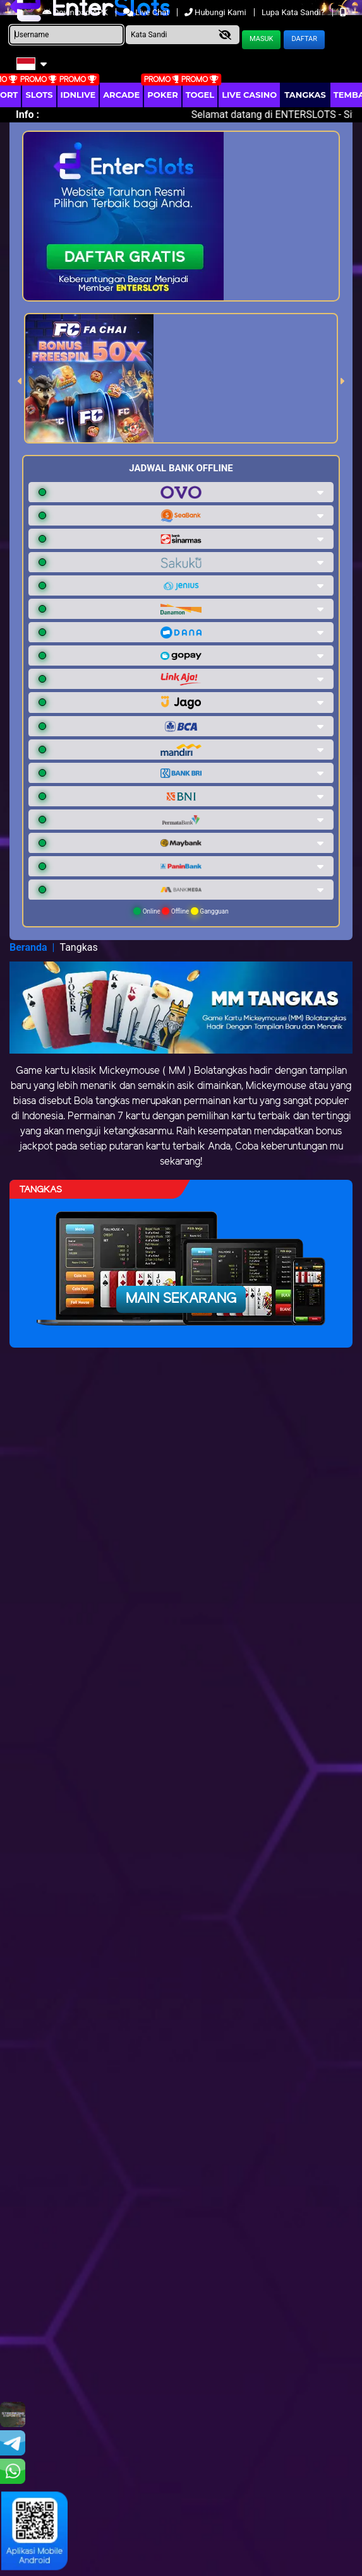 The image size is (362, 2576). Describe the element at coordinates (181, 1299) in the screenshot. I see `Main Sekarang [button]` at that location.